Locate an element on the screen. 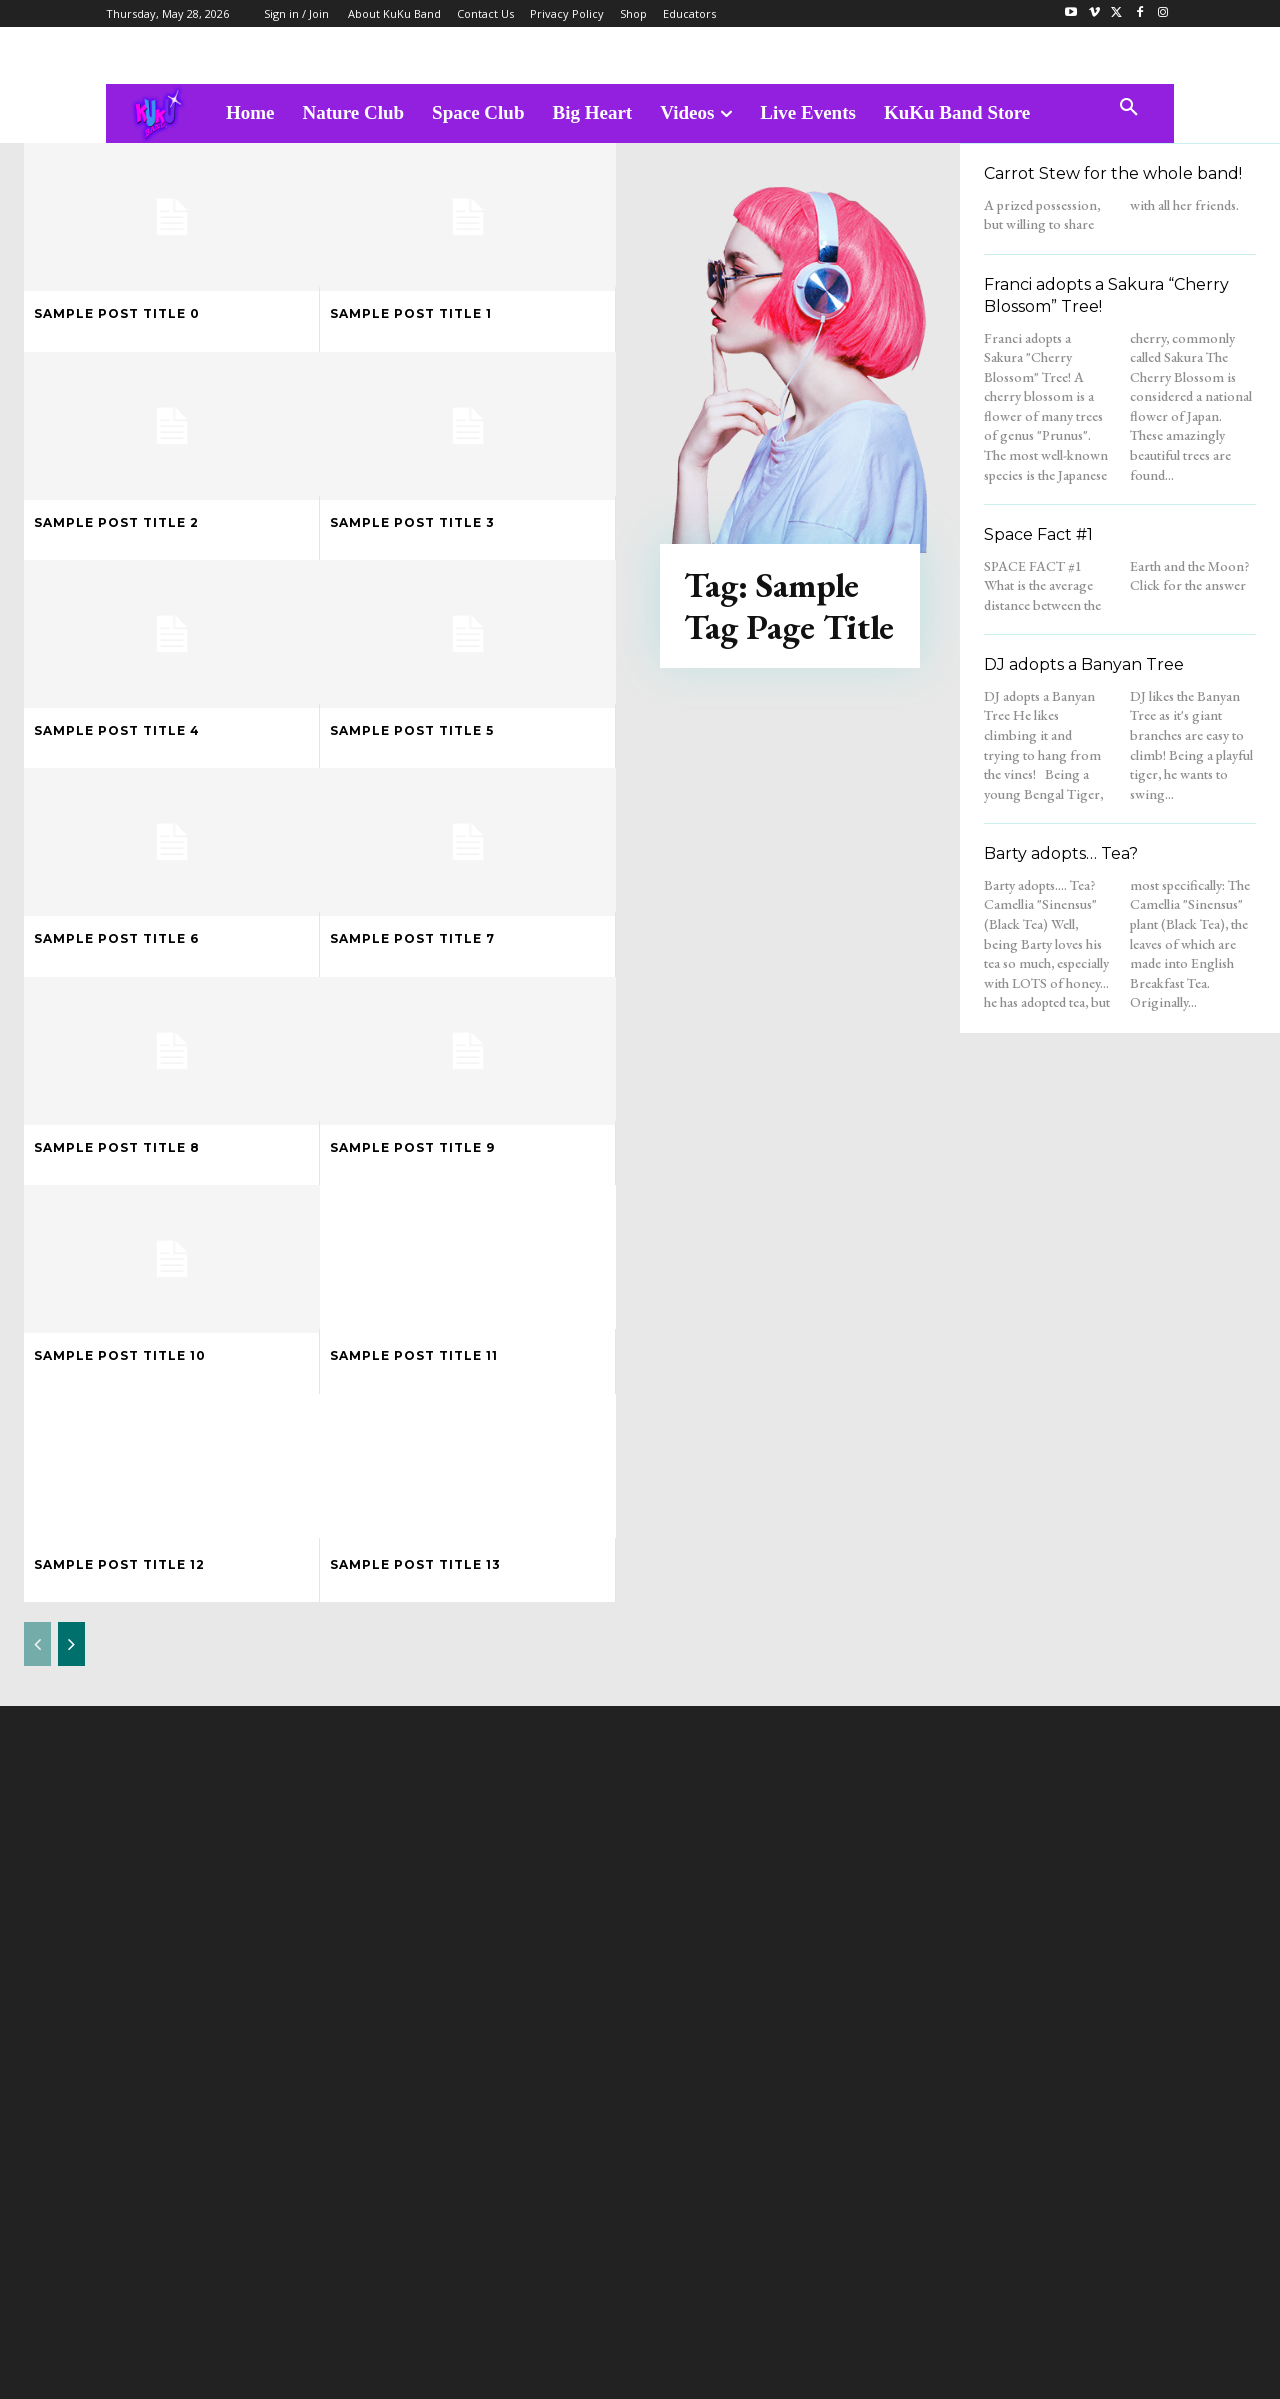 The image size is (1280, 2399). Sample post title 7 is located at coordinates (412, 938).